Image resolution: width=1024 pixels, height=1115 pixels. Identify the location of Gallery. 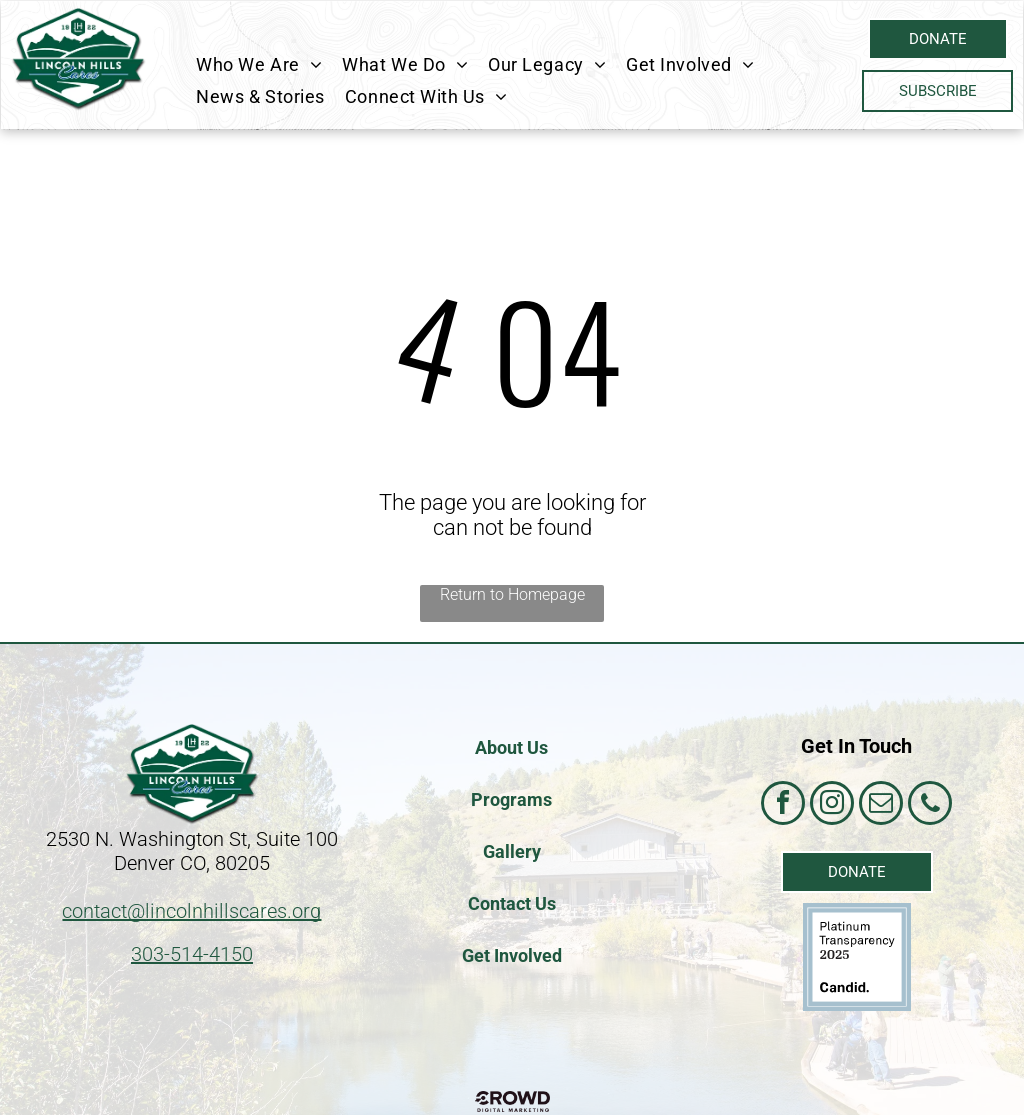
(512, 851).